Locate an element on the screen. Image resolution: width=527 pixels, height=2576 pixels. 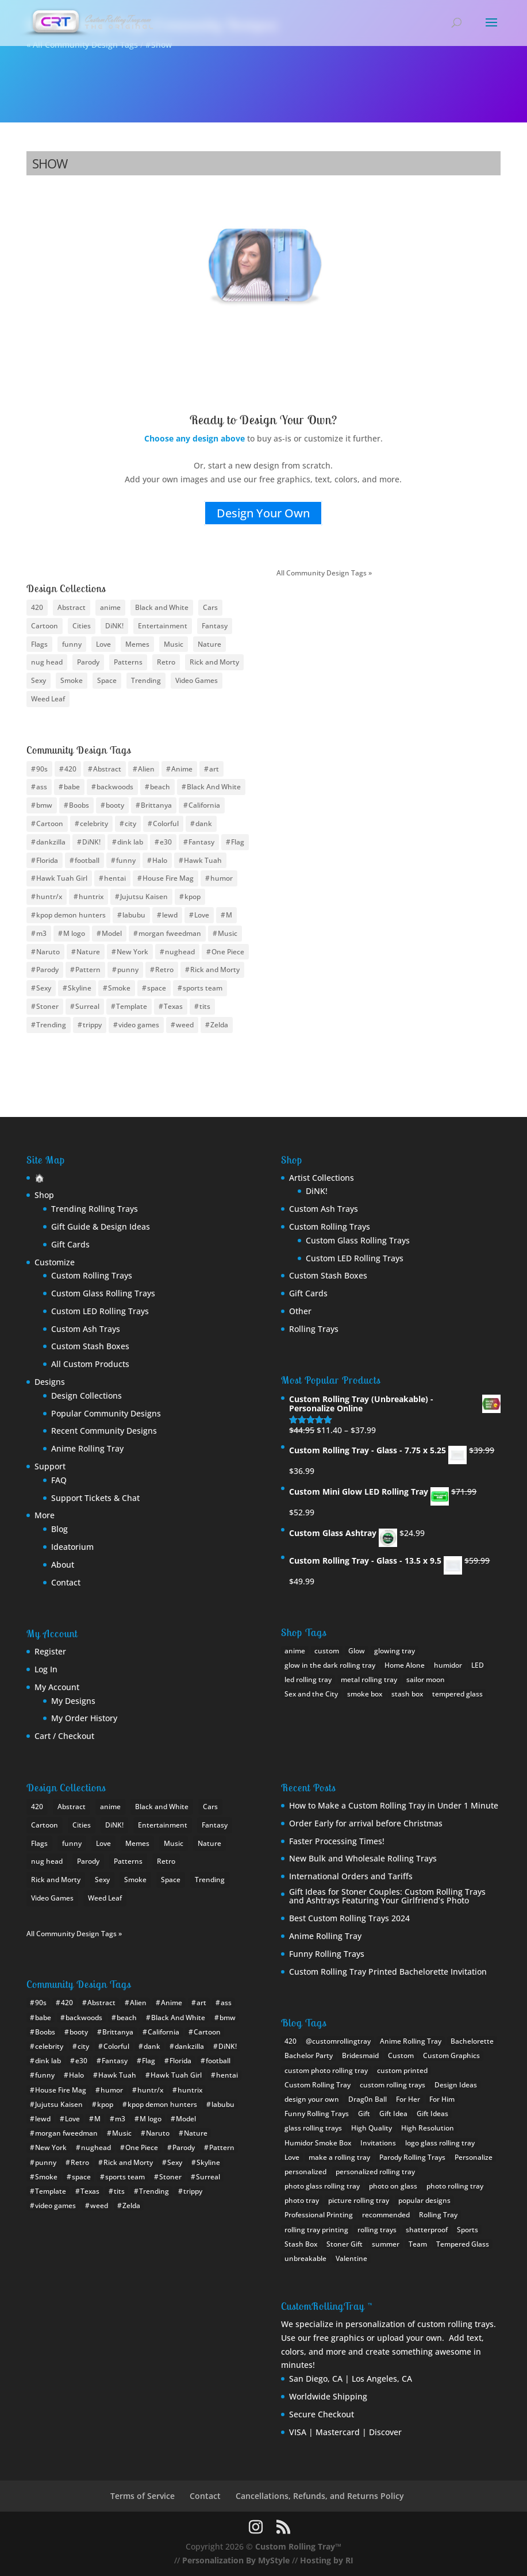
funny [funny (20 items)] is located at coordinates (126, 860).